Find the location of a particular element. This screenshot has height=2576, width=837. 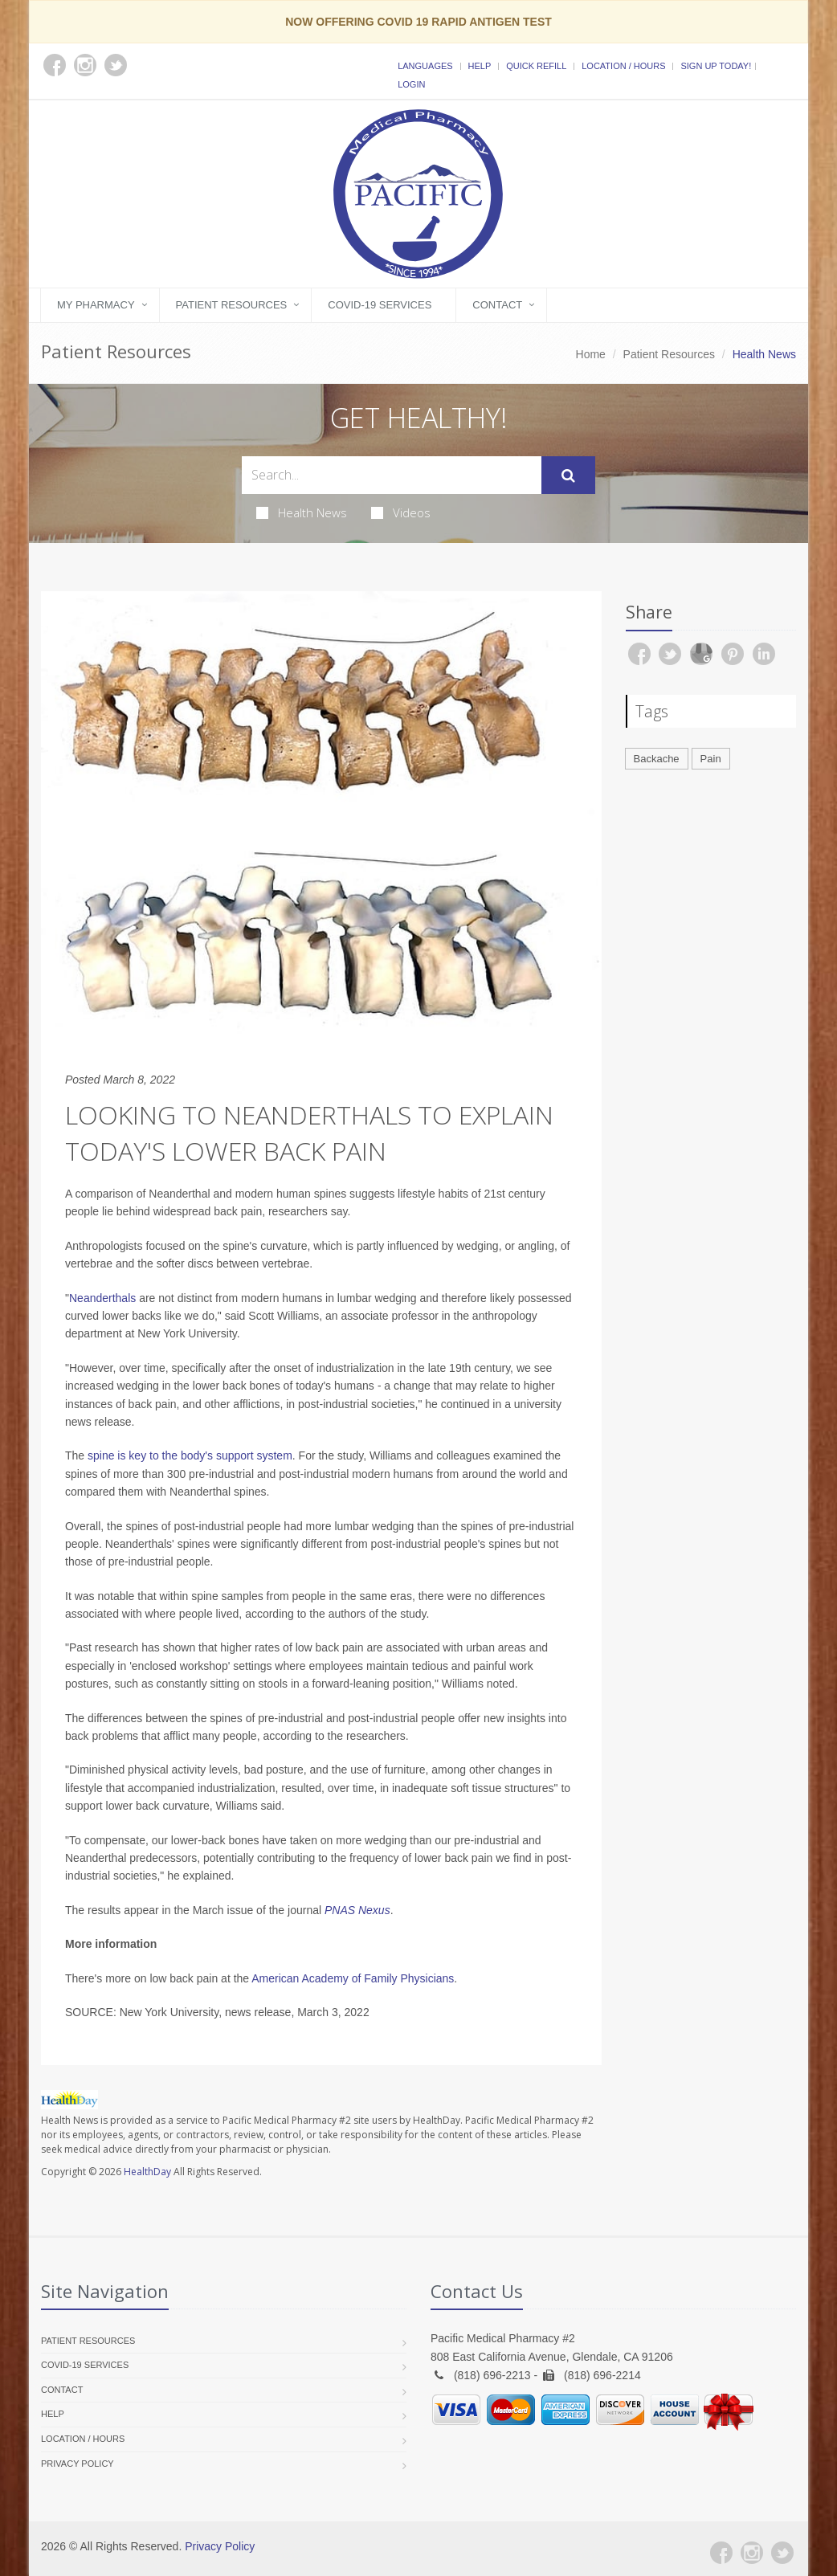

My Pharmacy is located at coordinates (96, 305).